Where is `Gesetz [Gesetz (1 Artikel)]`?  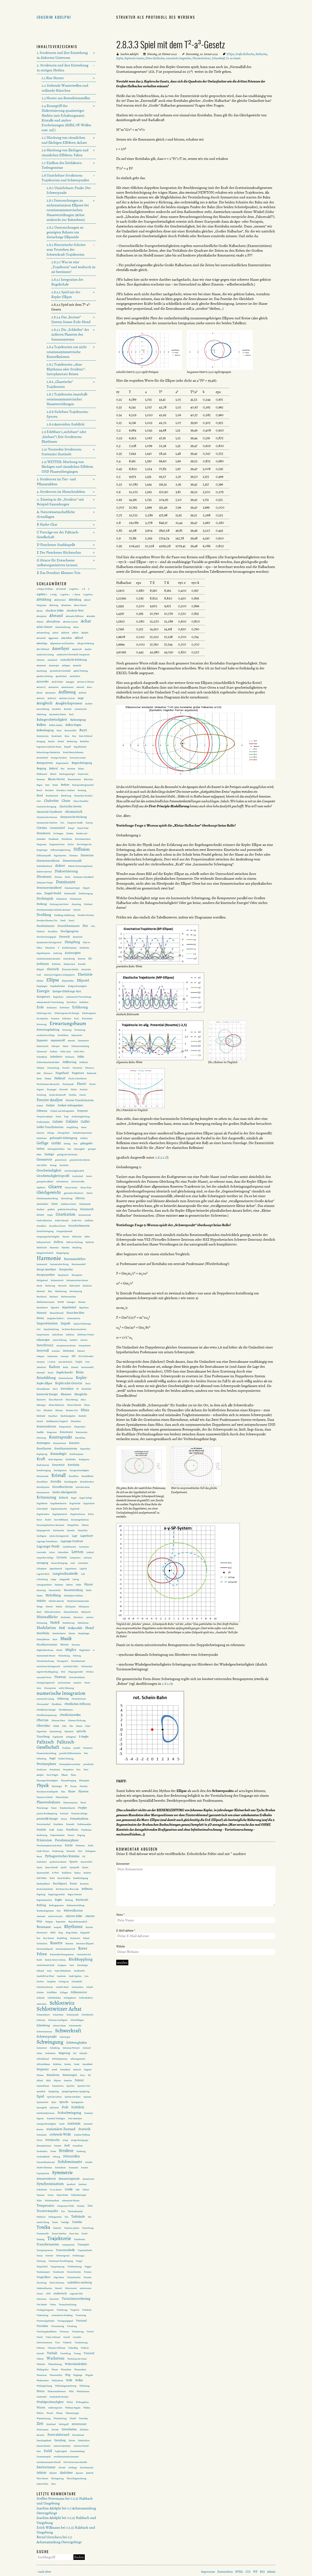
Gesetz [Gesetz (1 Artikel)] is located at coordinates (89, 1176).